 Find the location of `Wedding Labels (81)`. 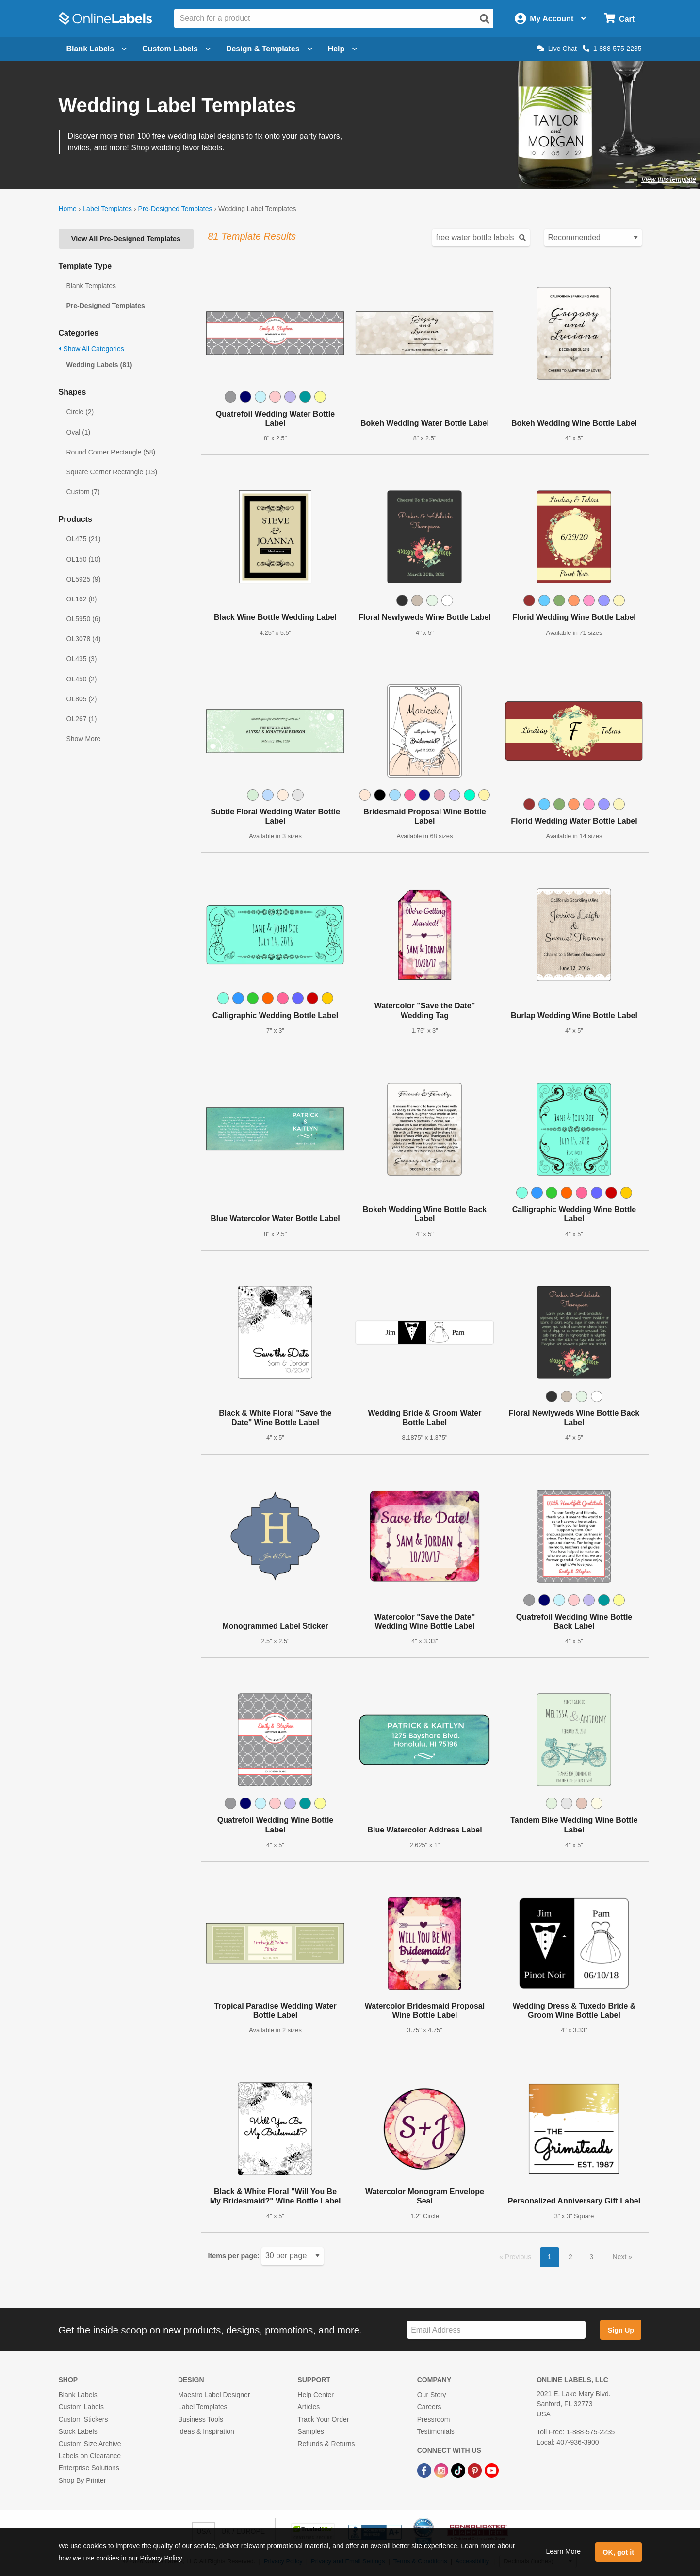

Wedding Labels (81) is located at coordinates (99, 365).